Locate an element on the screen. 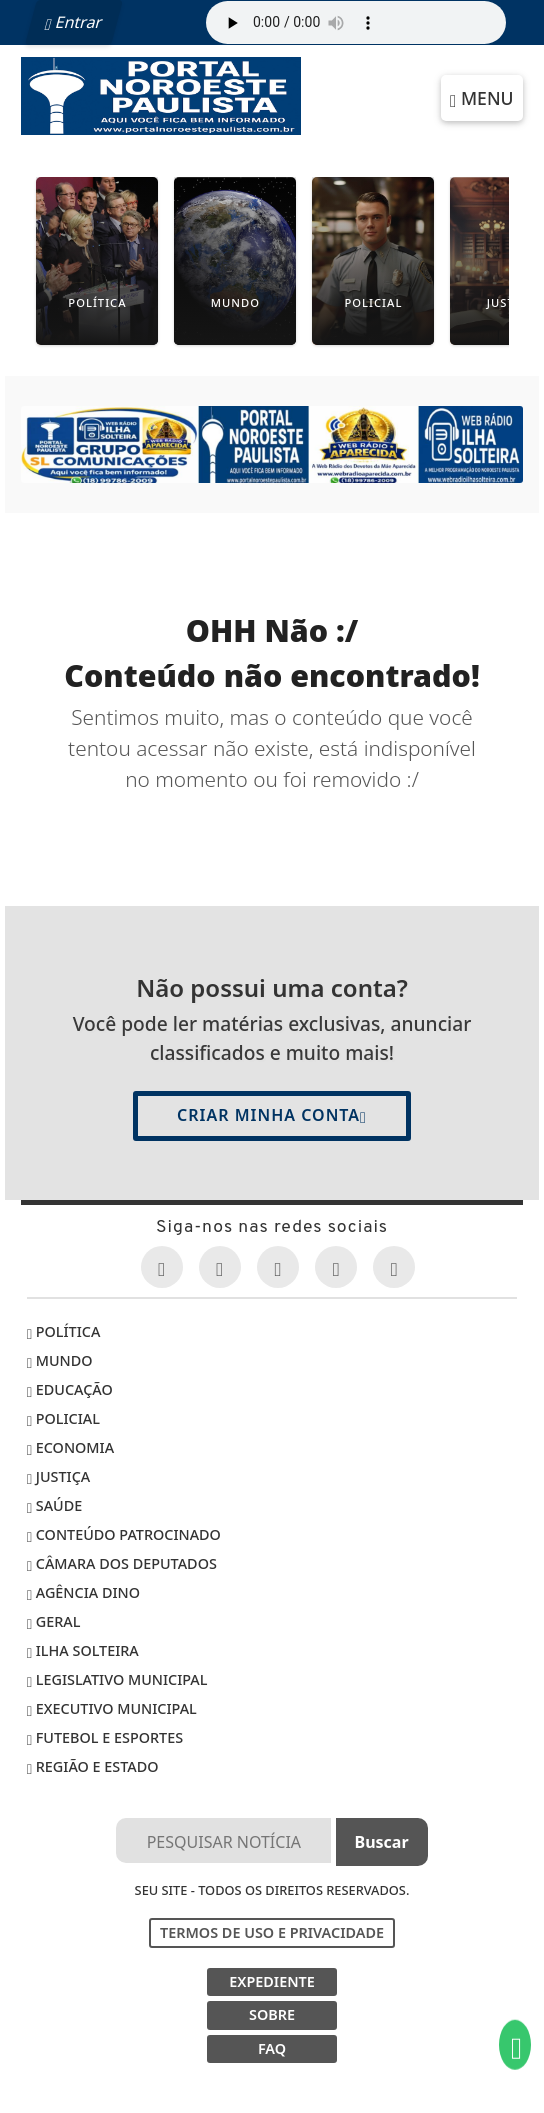 The height and width of the screenshot is (2113, 544). Policial is located at coordinates (63, 1418).